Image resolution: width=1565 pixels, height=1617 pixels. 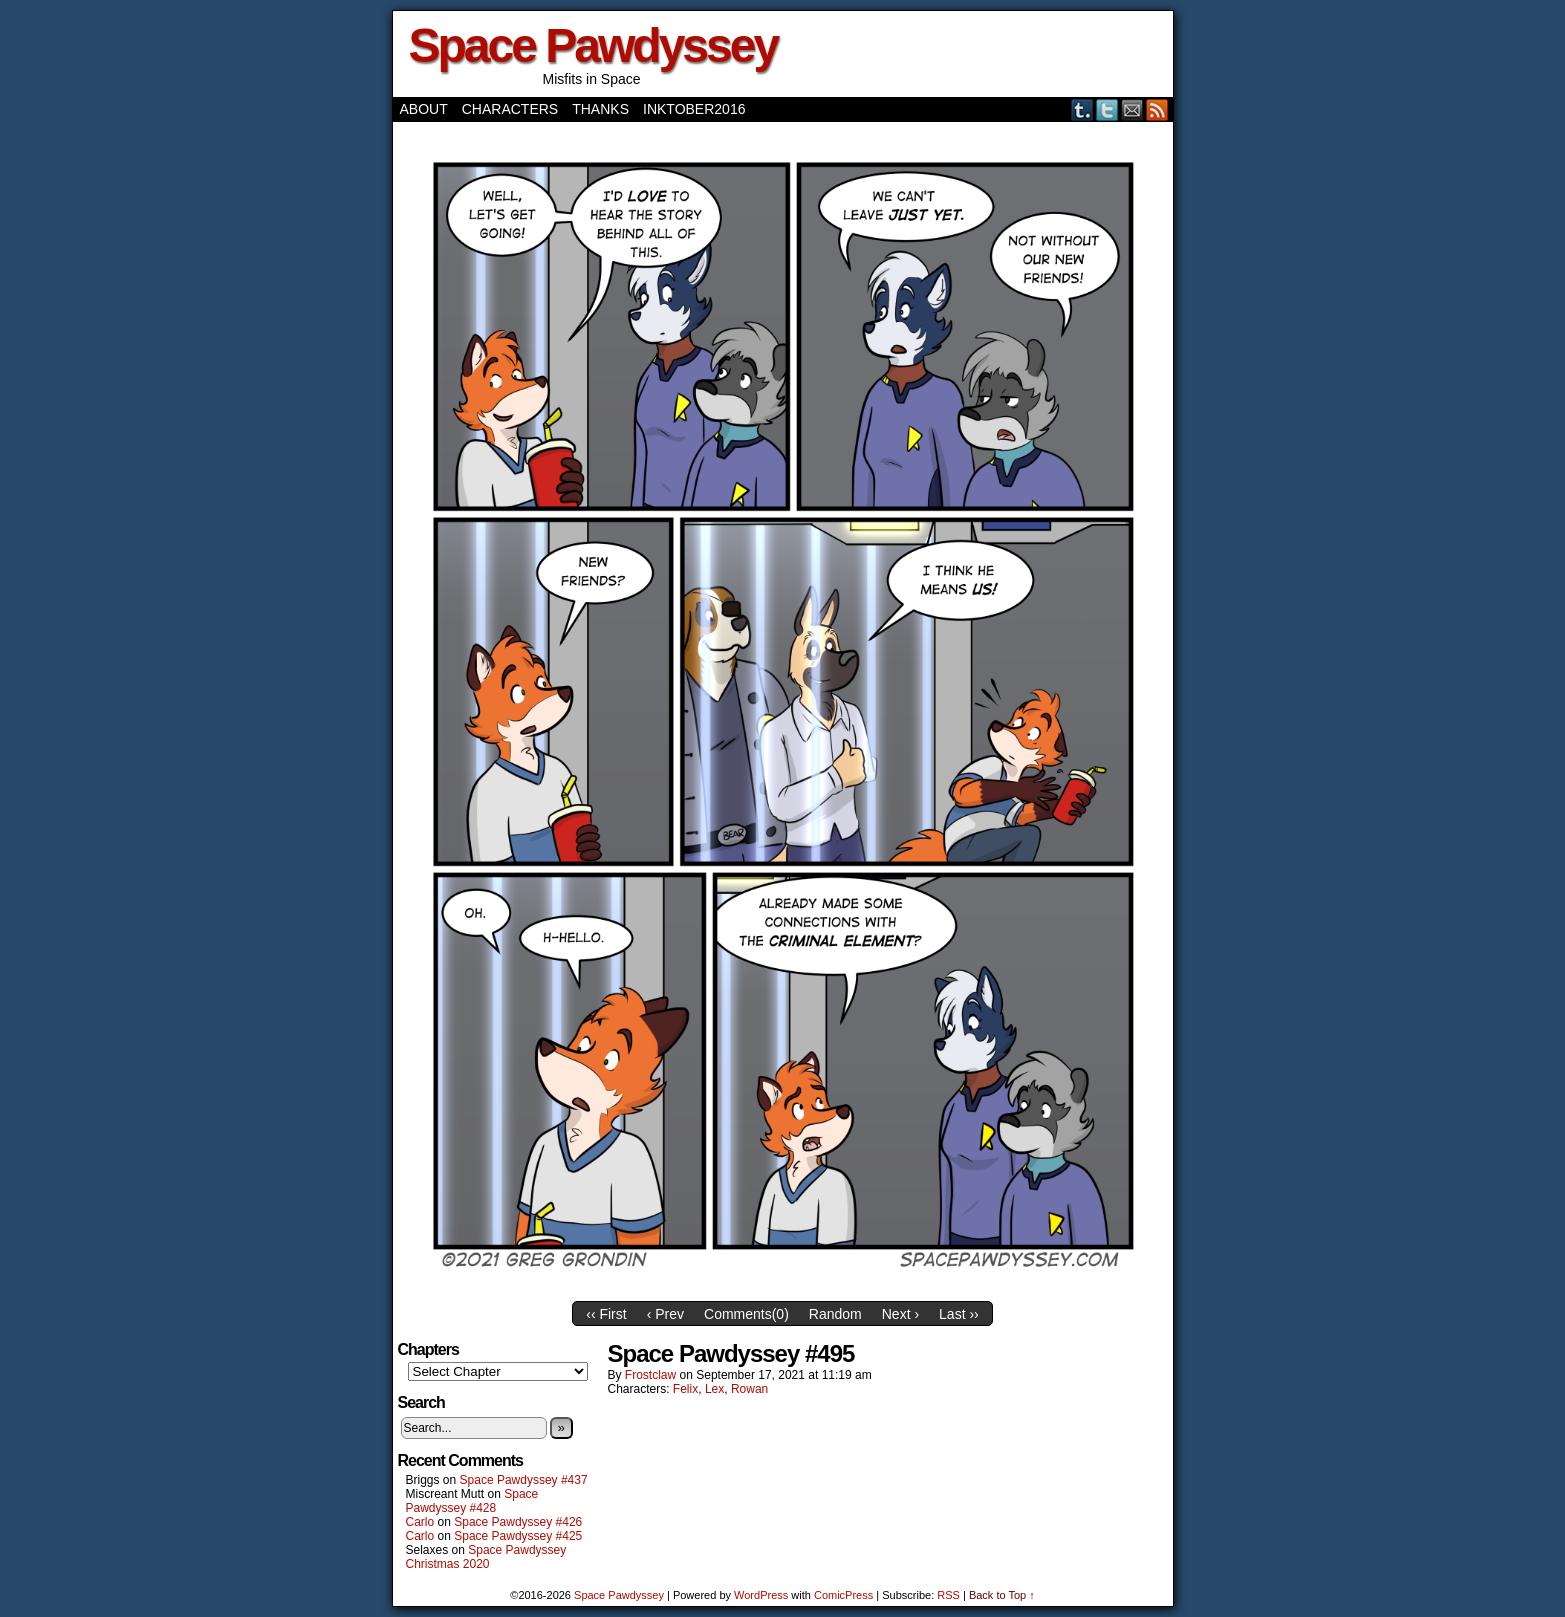 What do you see at coordinates (524, 1480) in the screenshot?
I see `Space Pawdyssey #437` at bounding box center [524, 1480].